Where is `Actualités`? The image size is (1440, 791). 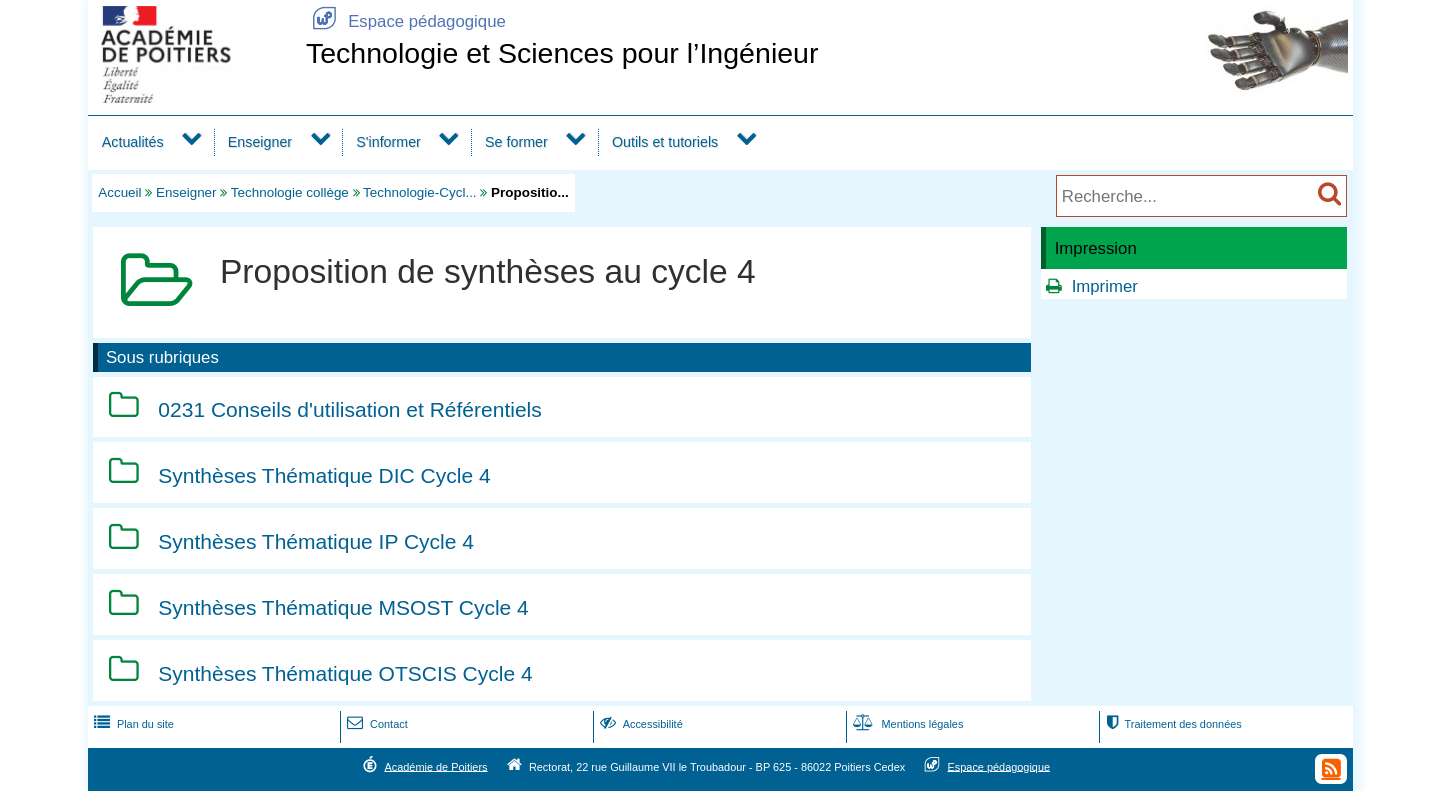
Actualités is located at coordinates (133, 142).